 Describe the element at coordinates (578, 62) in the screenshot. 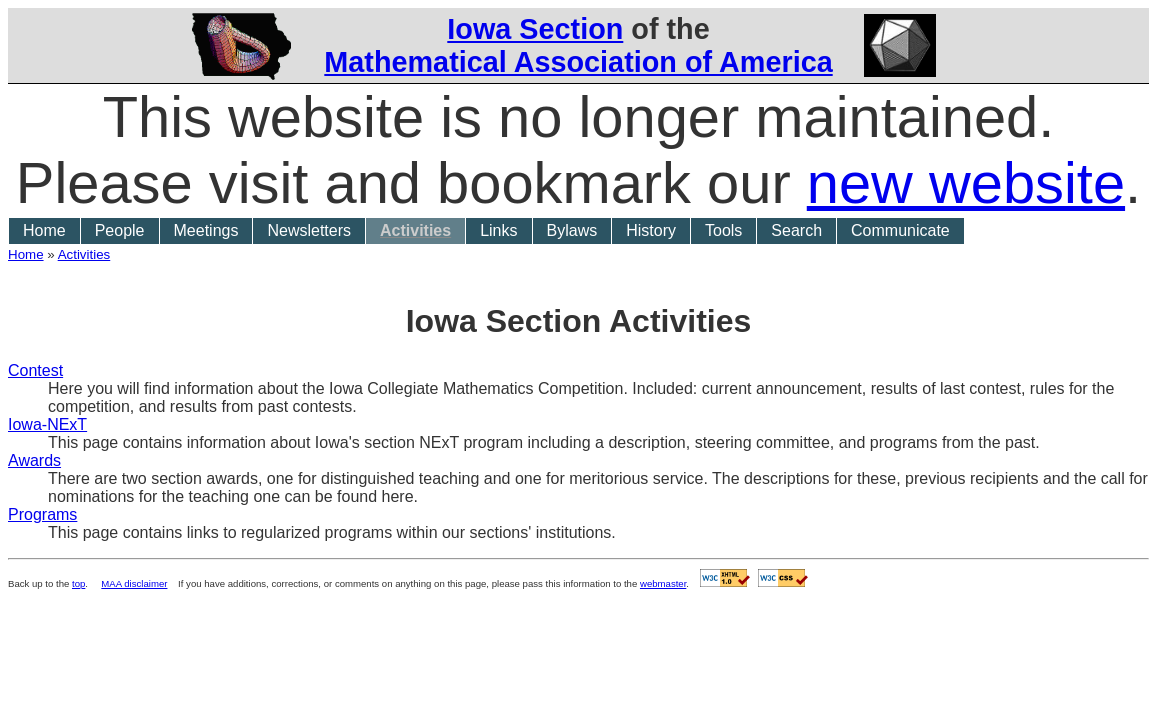

I see `Mathematical Association of America` at that location.